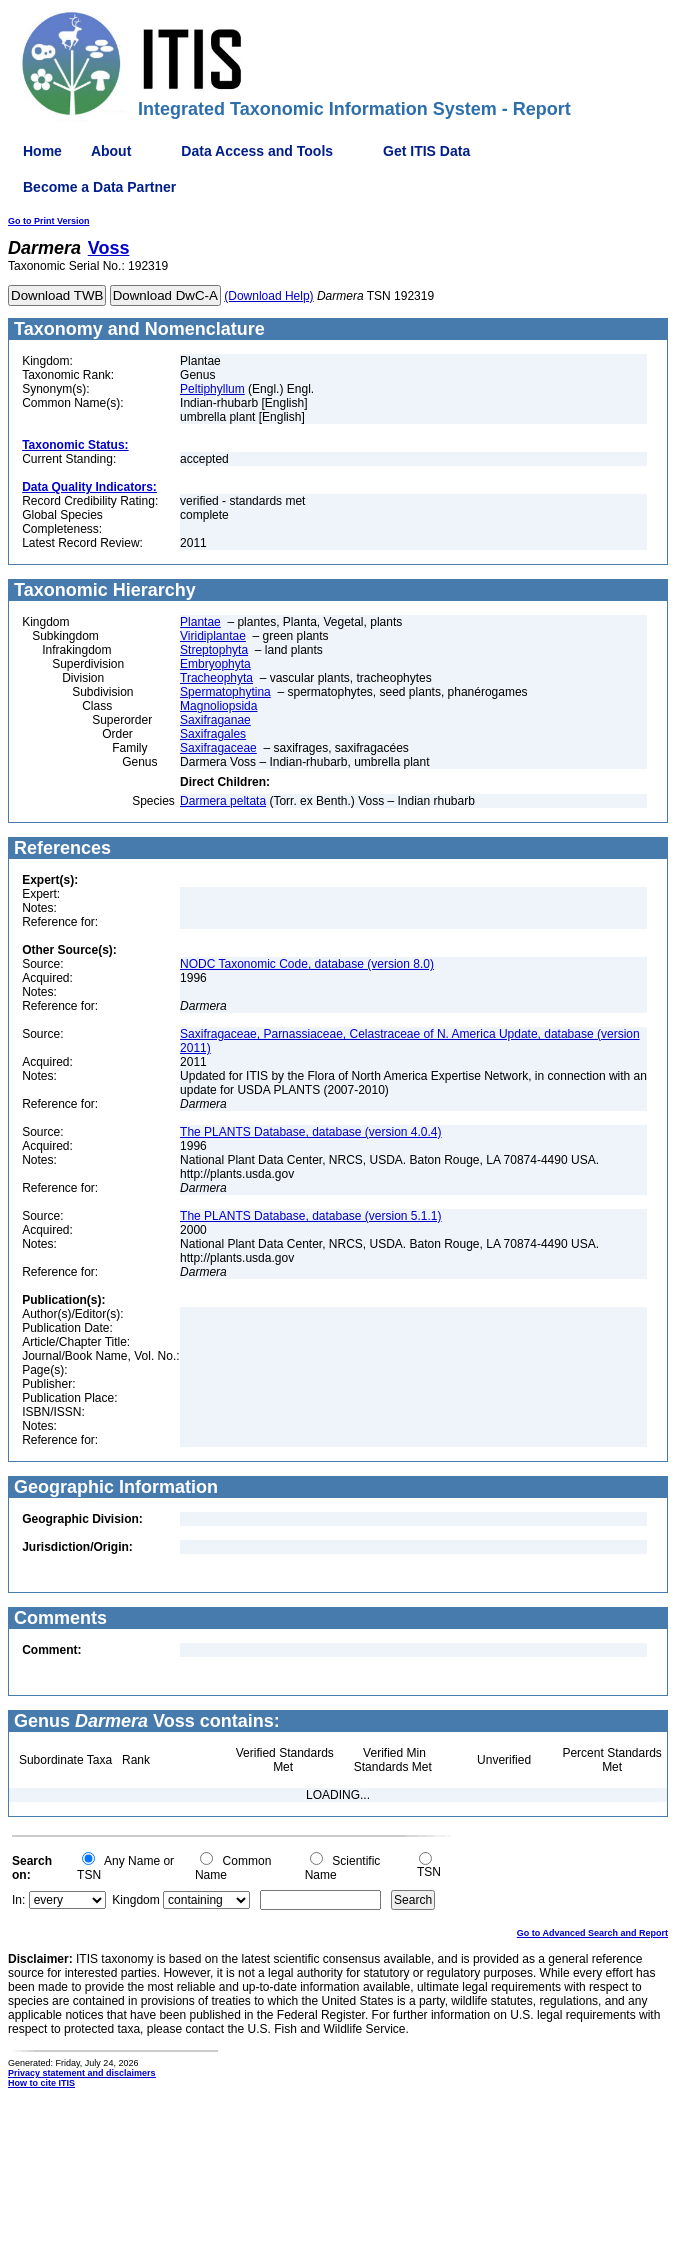  I want to click on Become a Data Partner, so click(99, 187).